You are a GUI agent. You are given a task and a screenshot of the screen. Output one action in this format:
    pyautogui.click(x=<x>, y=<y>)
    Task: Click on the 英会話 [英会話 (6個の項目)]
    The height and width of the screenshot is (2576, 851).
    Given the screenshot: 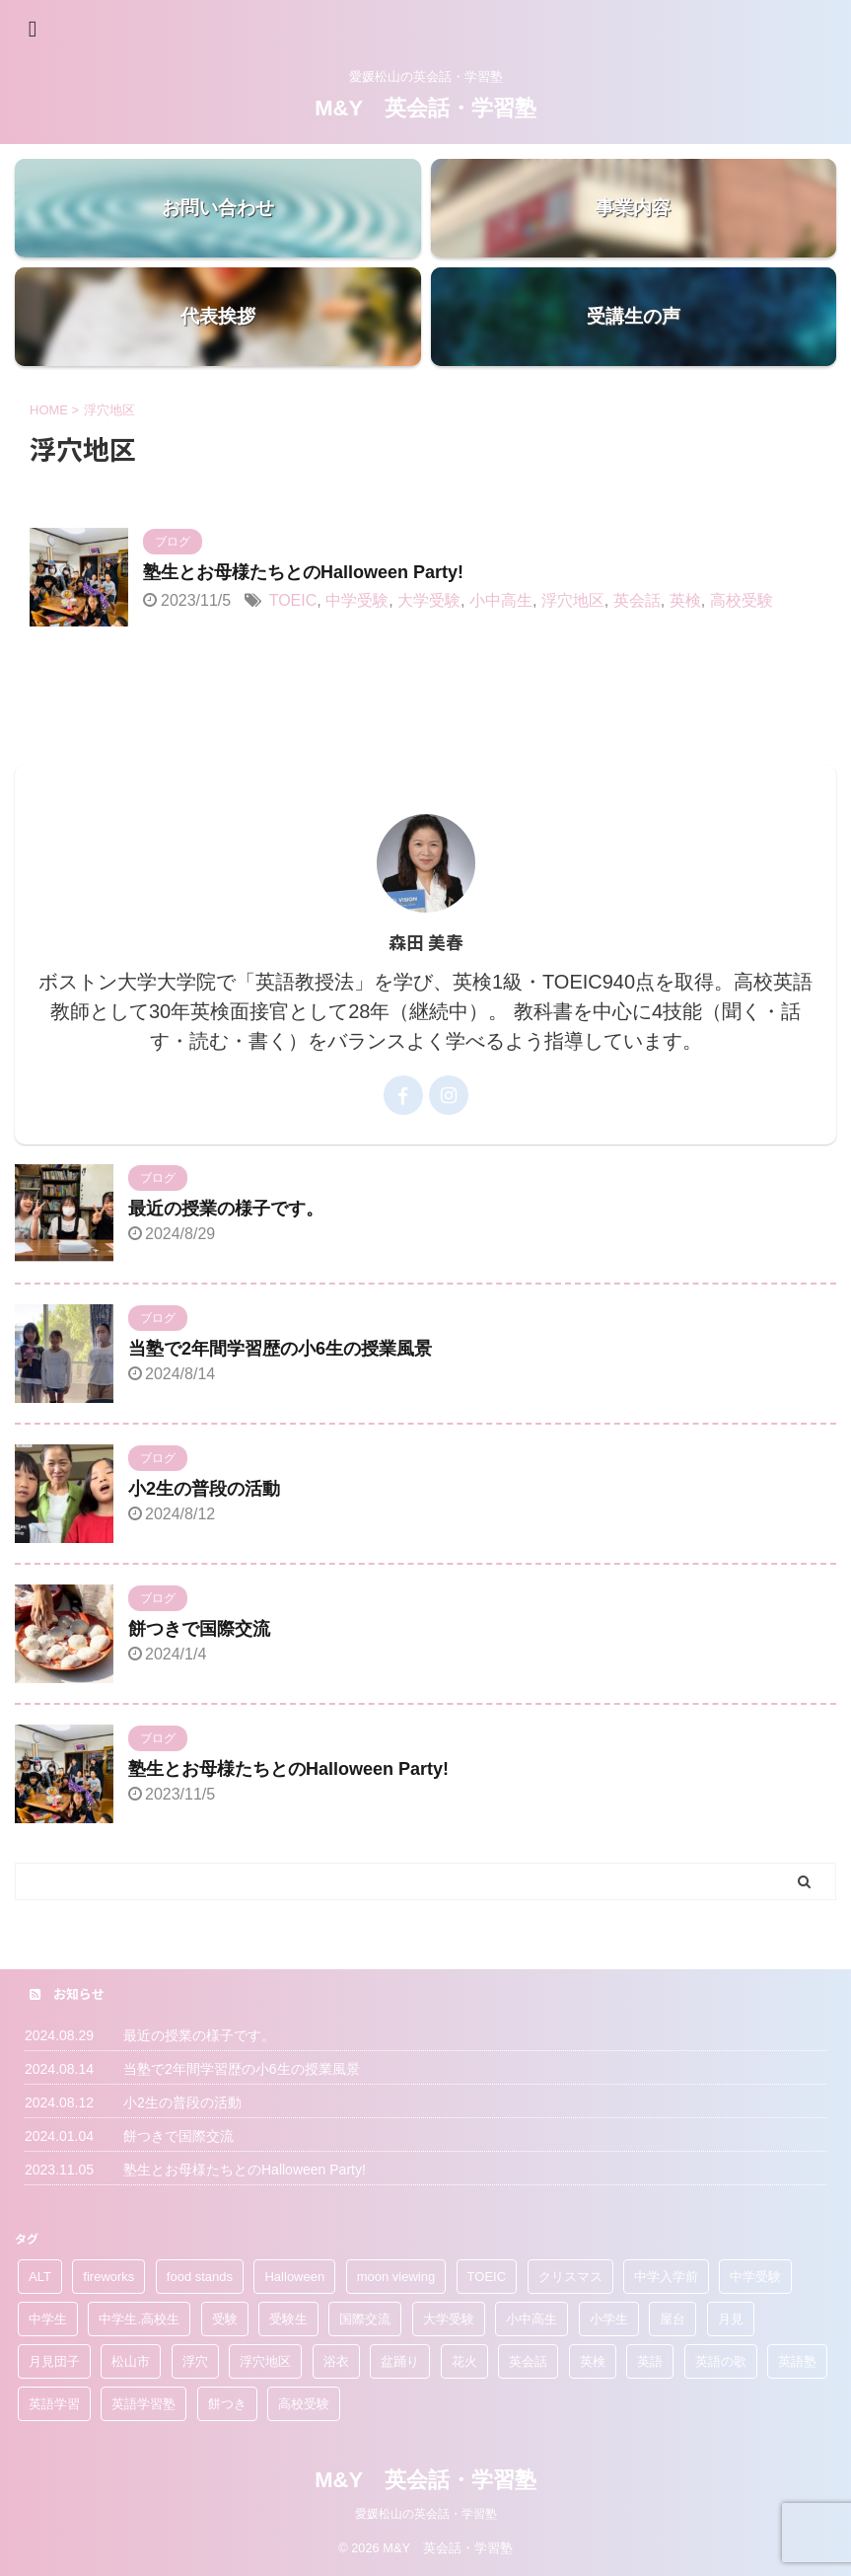 What is the action you would take?
    pyautogui.click(x=528, y=2361)
    